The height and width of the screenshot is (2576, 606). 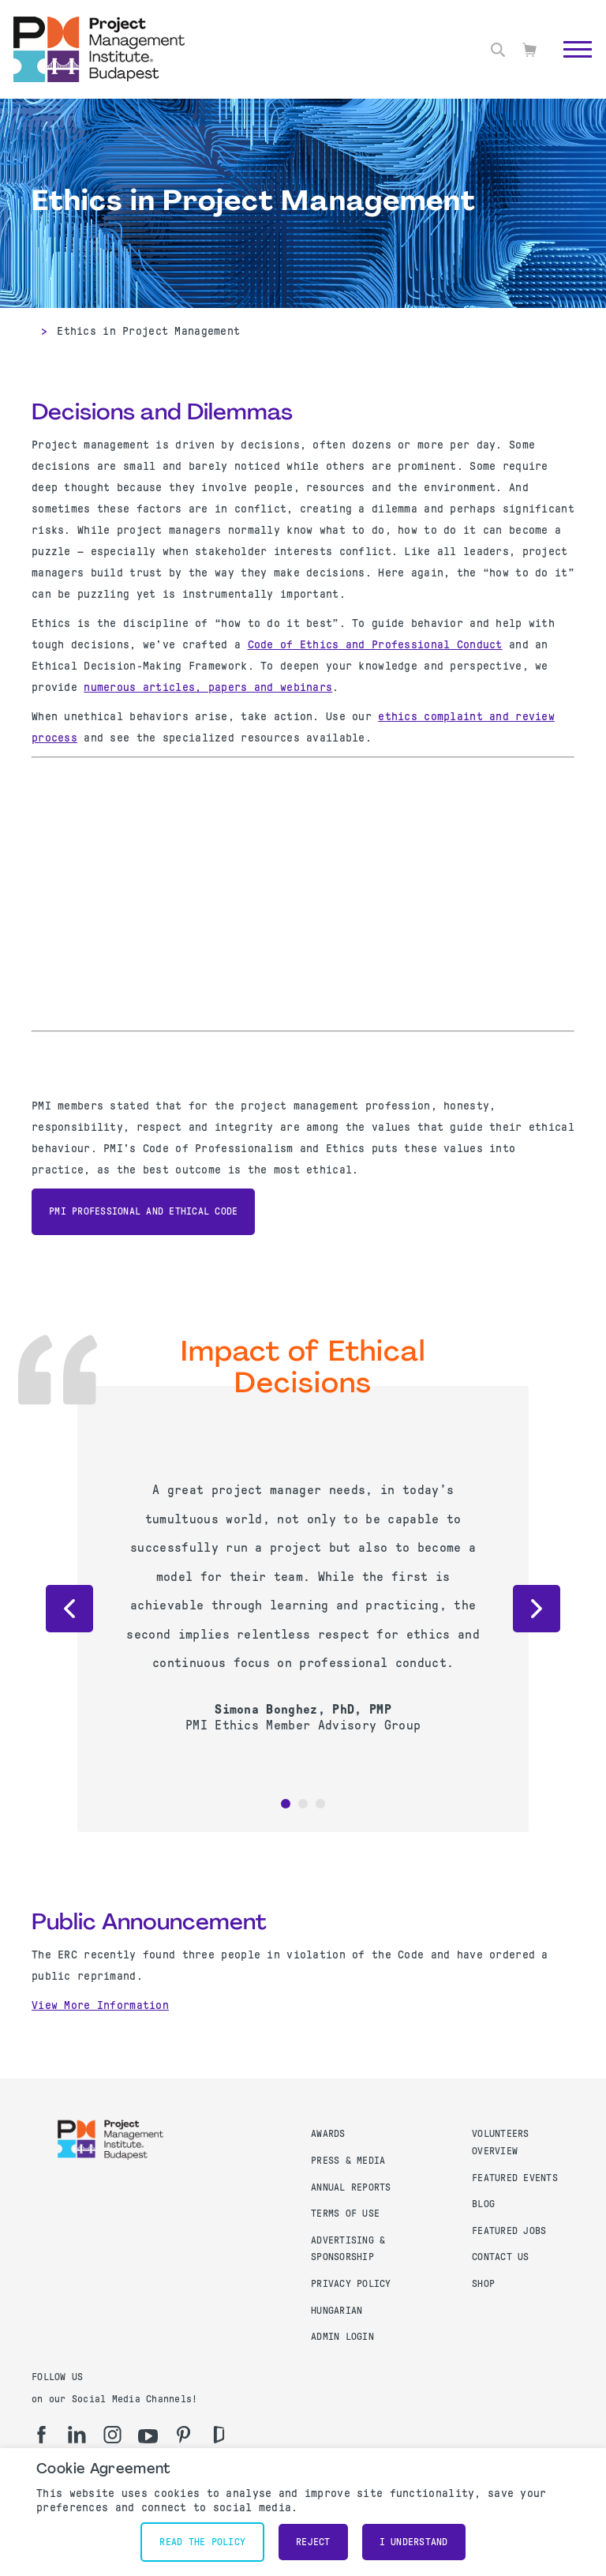 What do you see at coordinates (500, 2256) in the screenshot?
I see `Contact us` at bounding box center [500, 2256].